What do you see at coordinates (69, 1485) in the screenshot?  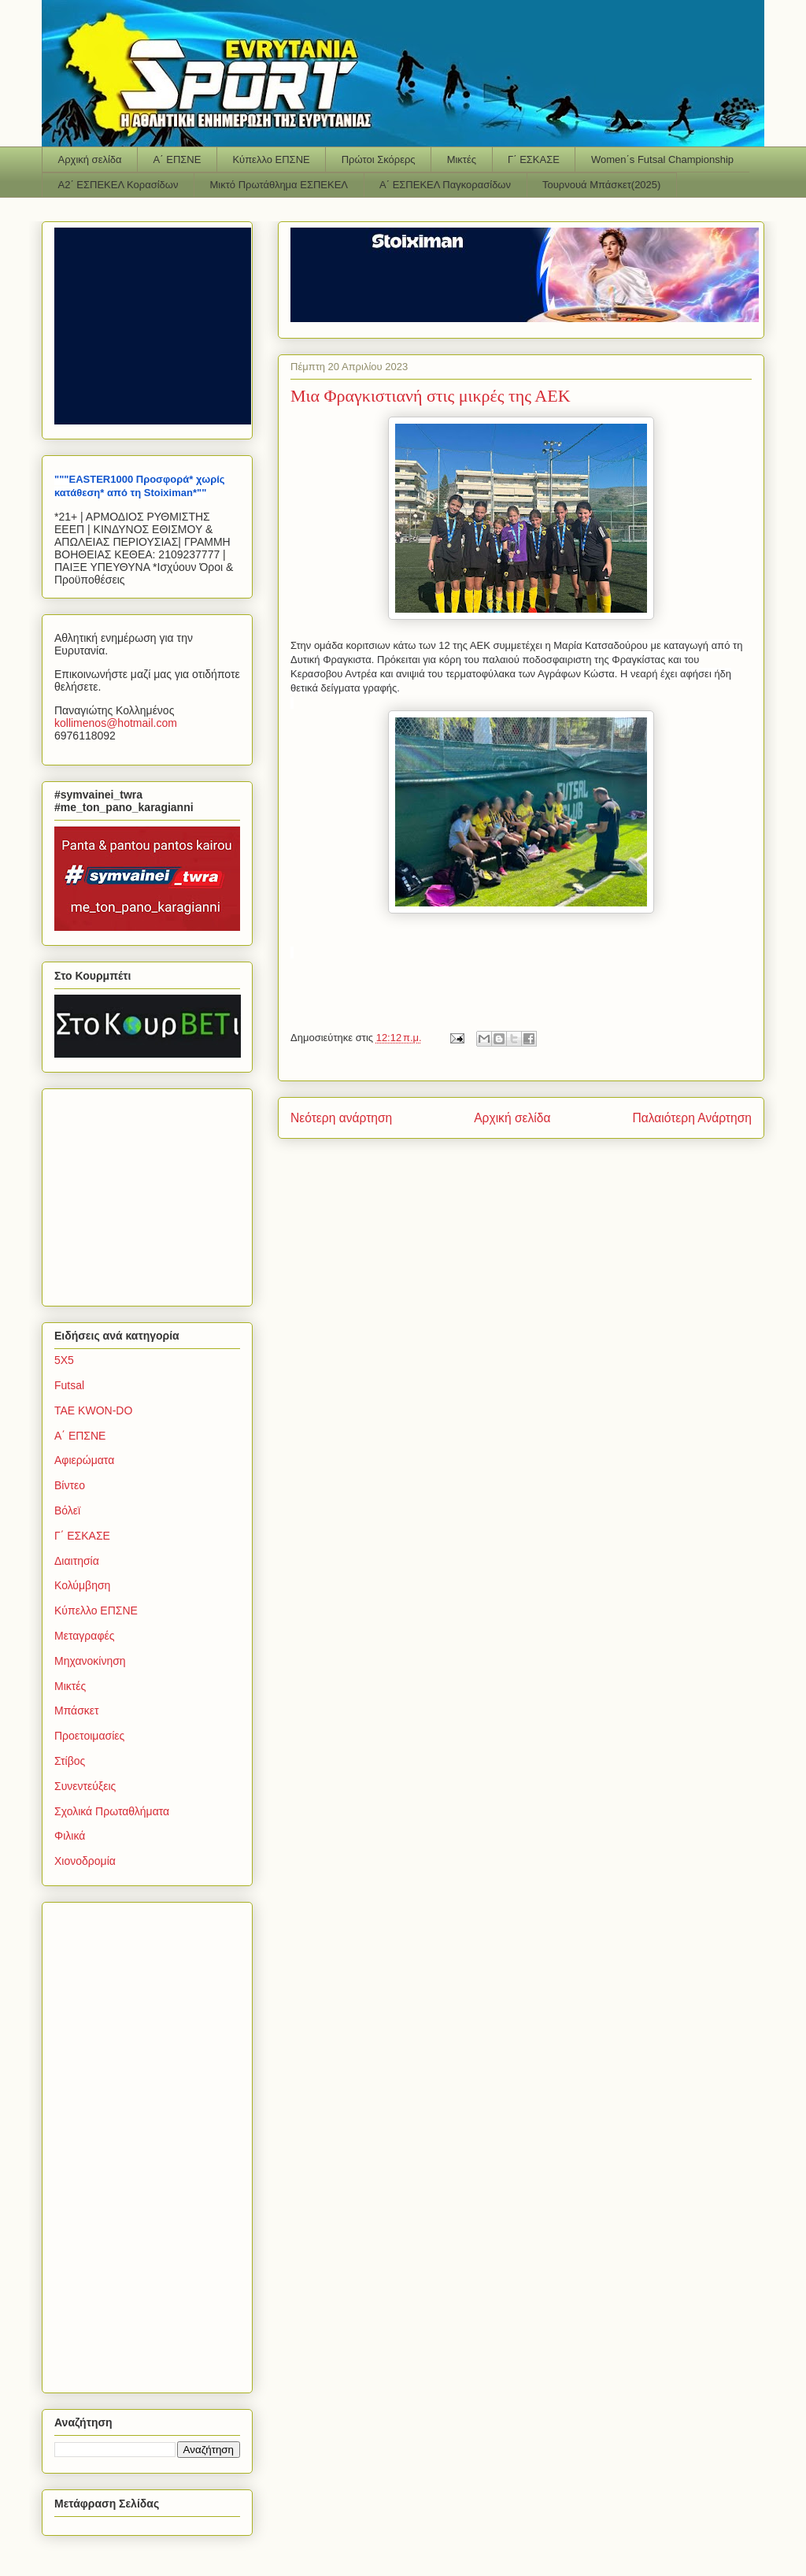 I see `Βίντεο` at bounding box center [69, 1485].